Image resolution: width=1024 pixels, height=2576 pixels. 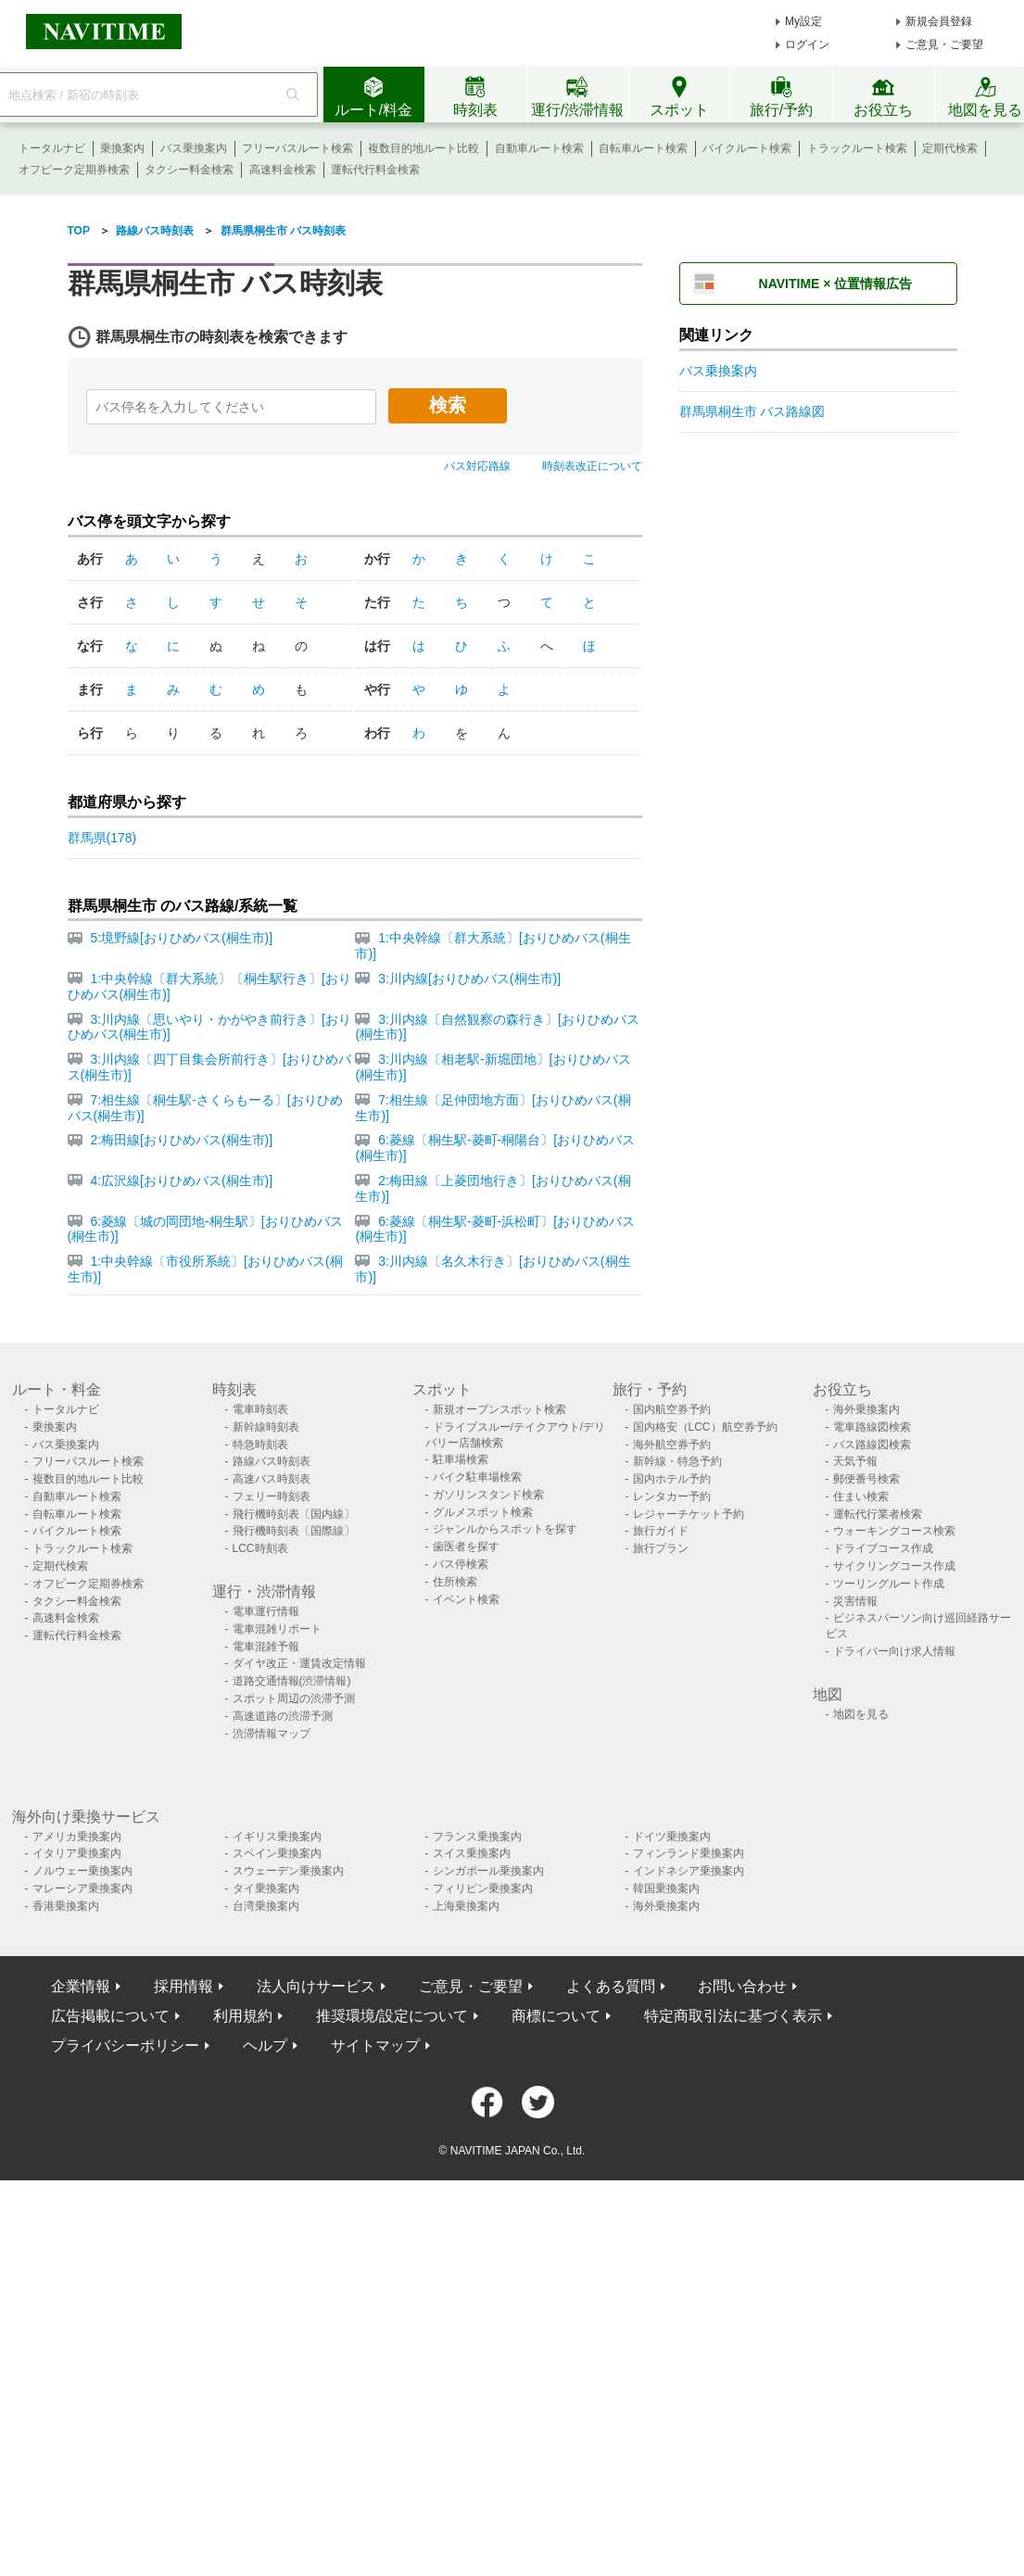 I want to click on お問い合わせ, so click(x=742, y=1986).